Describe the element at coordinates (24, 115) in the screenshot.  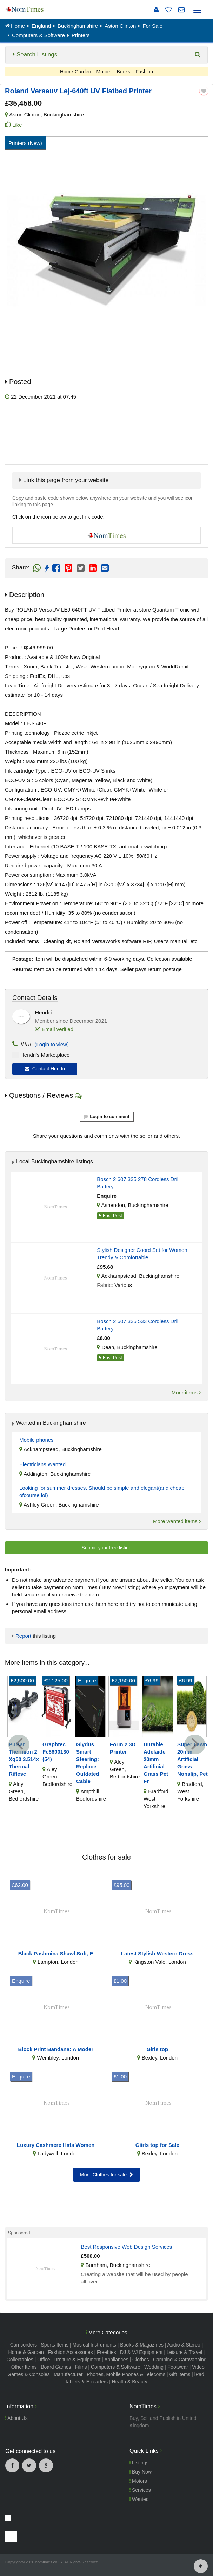
I see `Aston Clinton` at that location.